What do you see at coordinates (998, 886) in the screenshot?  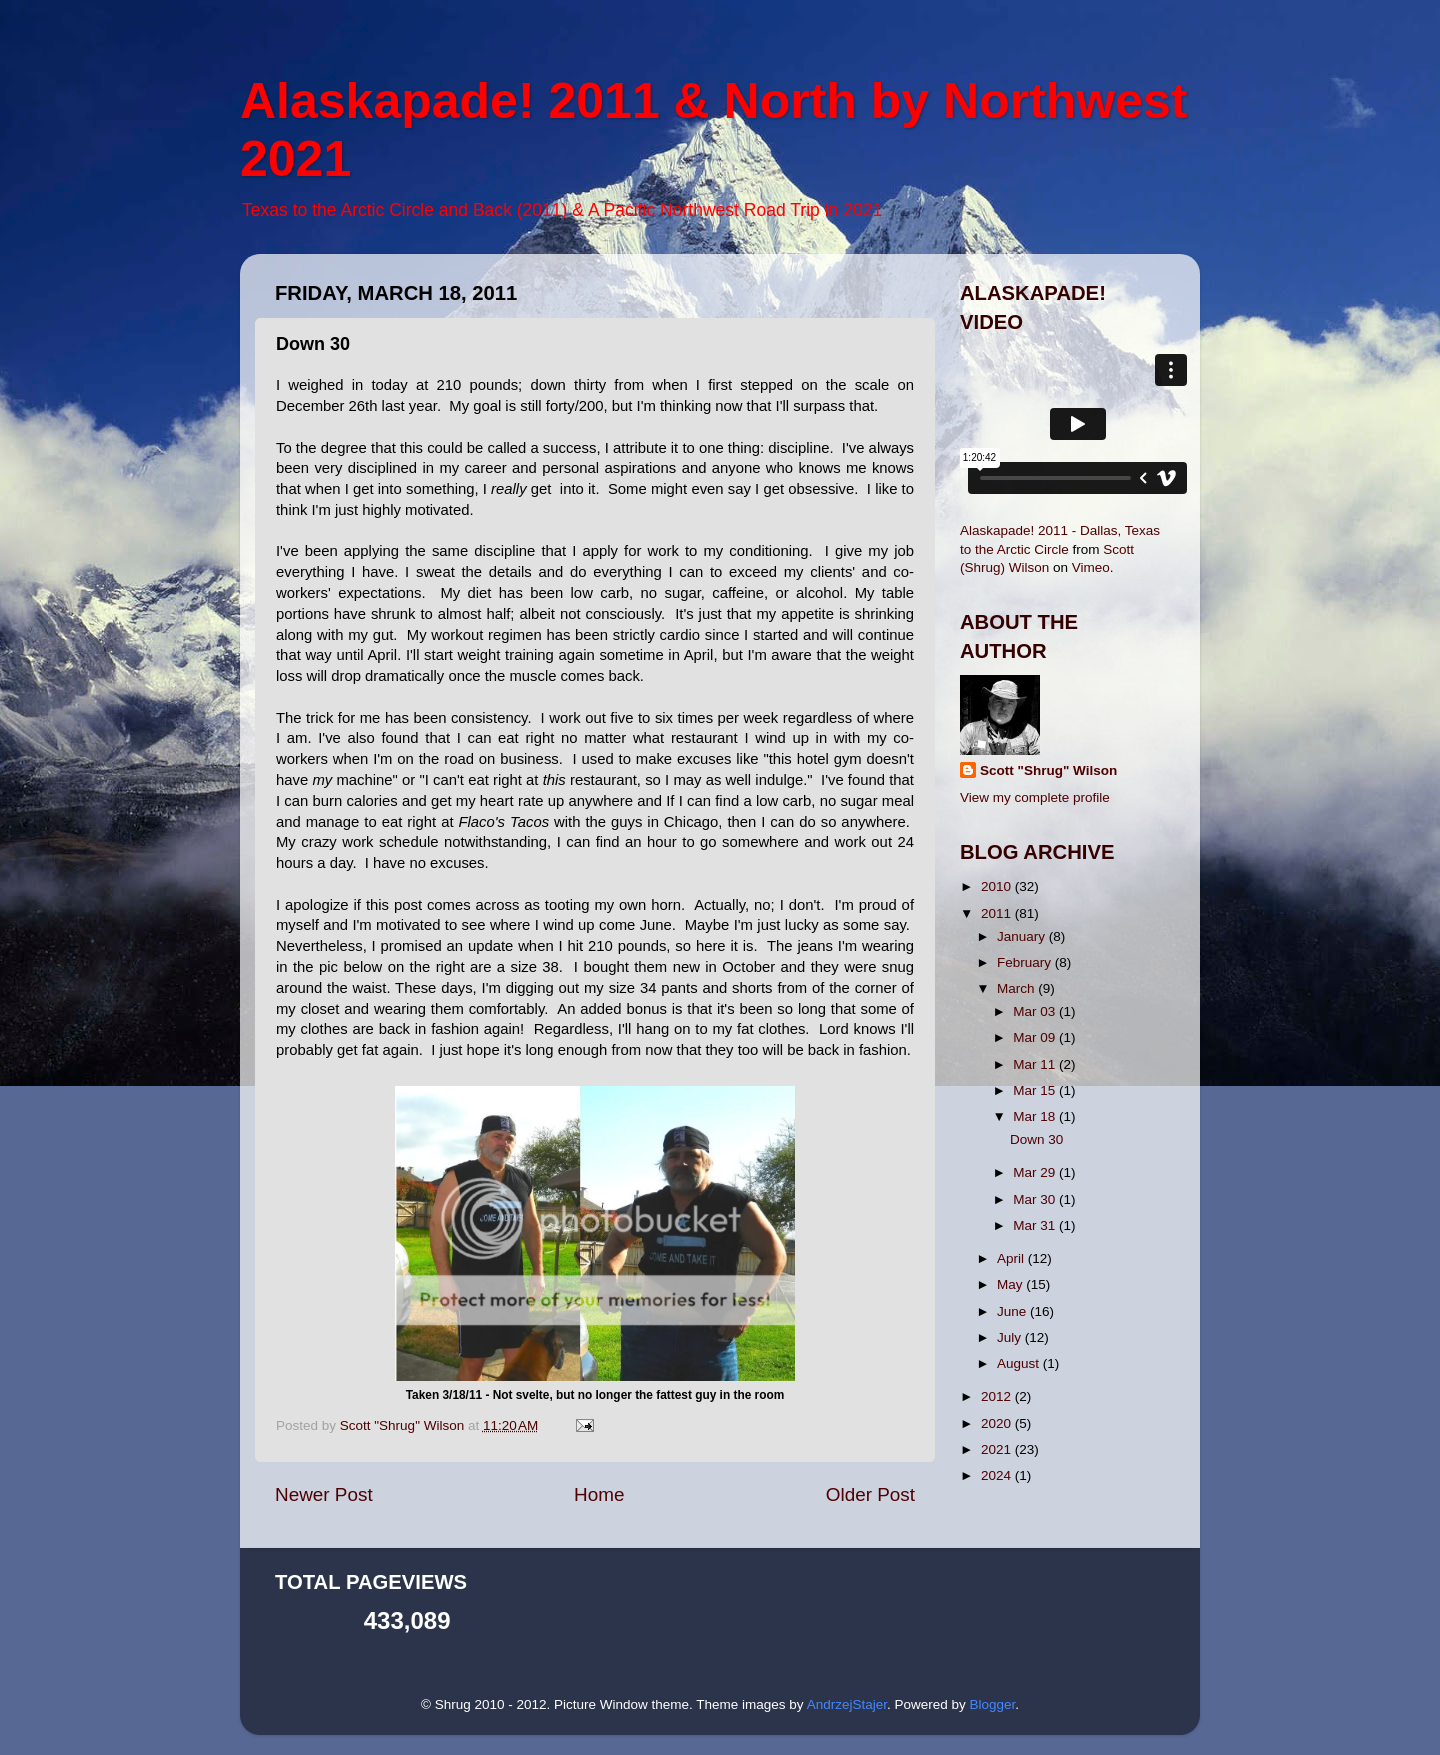 I see `2010` at bounding box center [998, 886].